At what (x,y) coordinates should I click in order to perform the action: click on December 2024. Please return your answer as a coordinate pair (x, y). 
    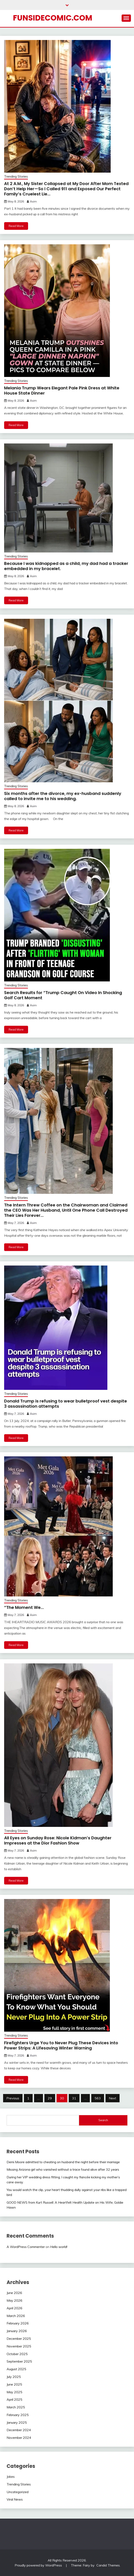
    Looking at the image, I should click on (19, 2430).